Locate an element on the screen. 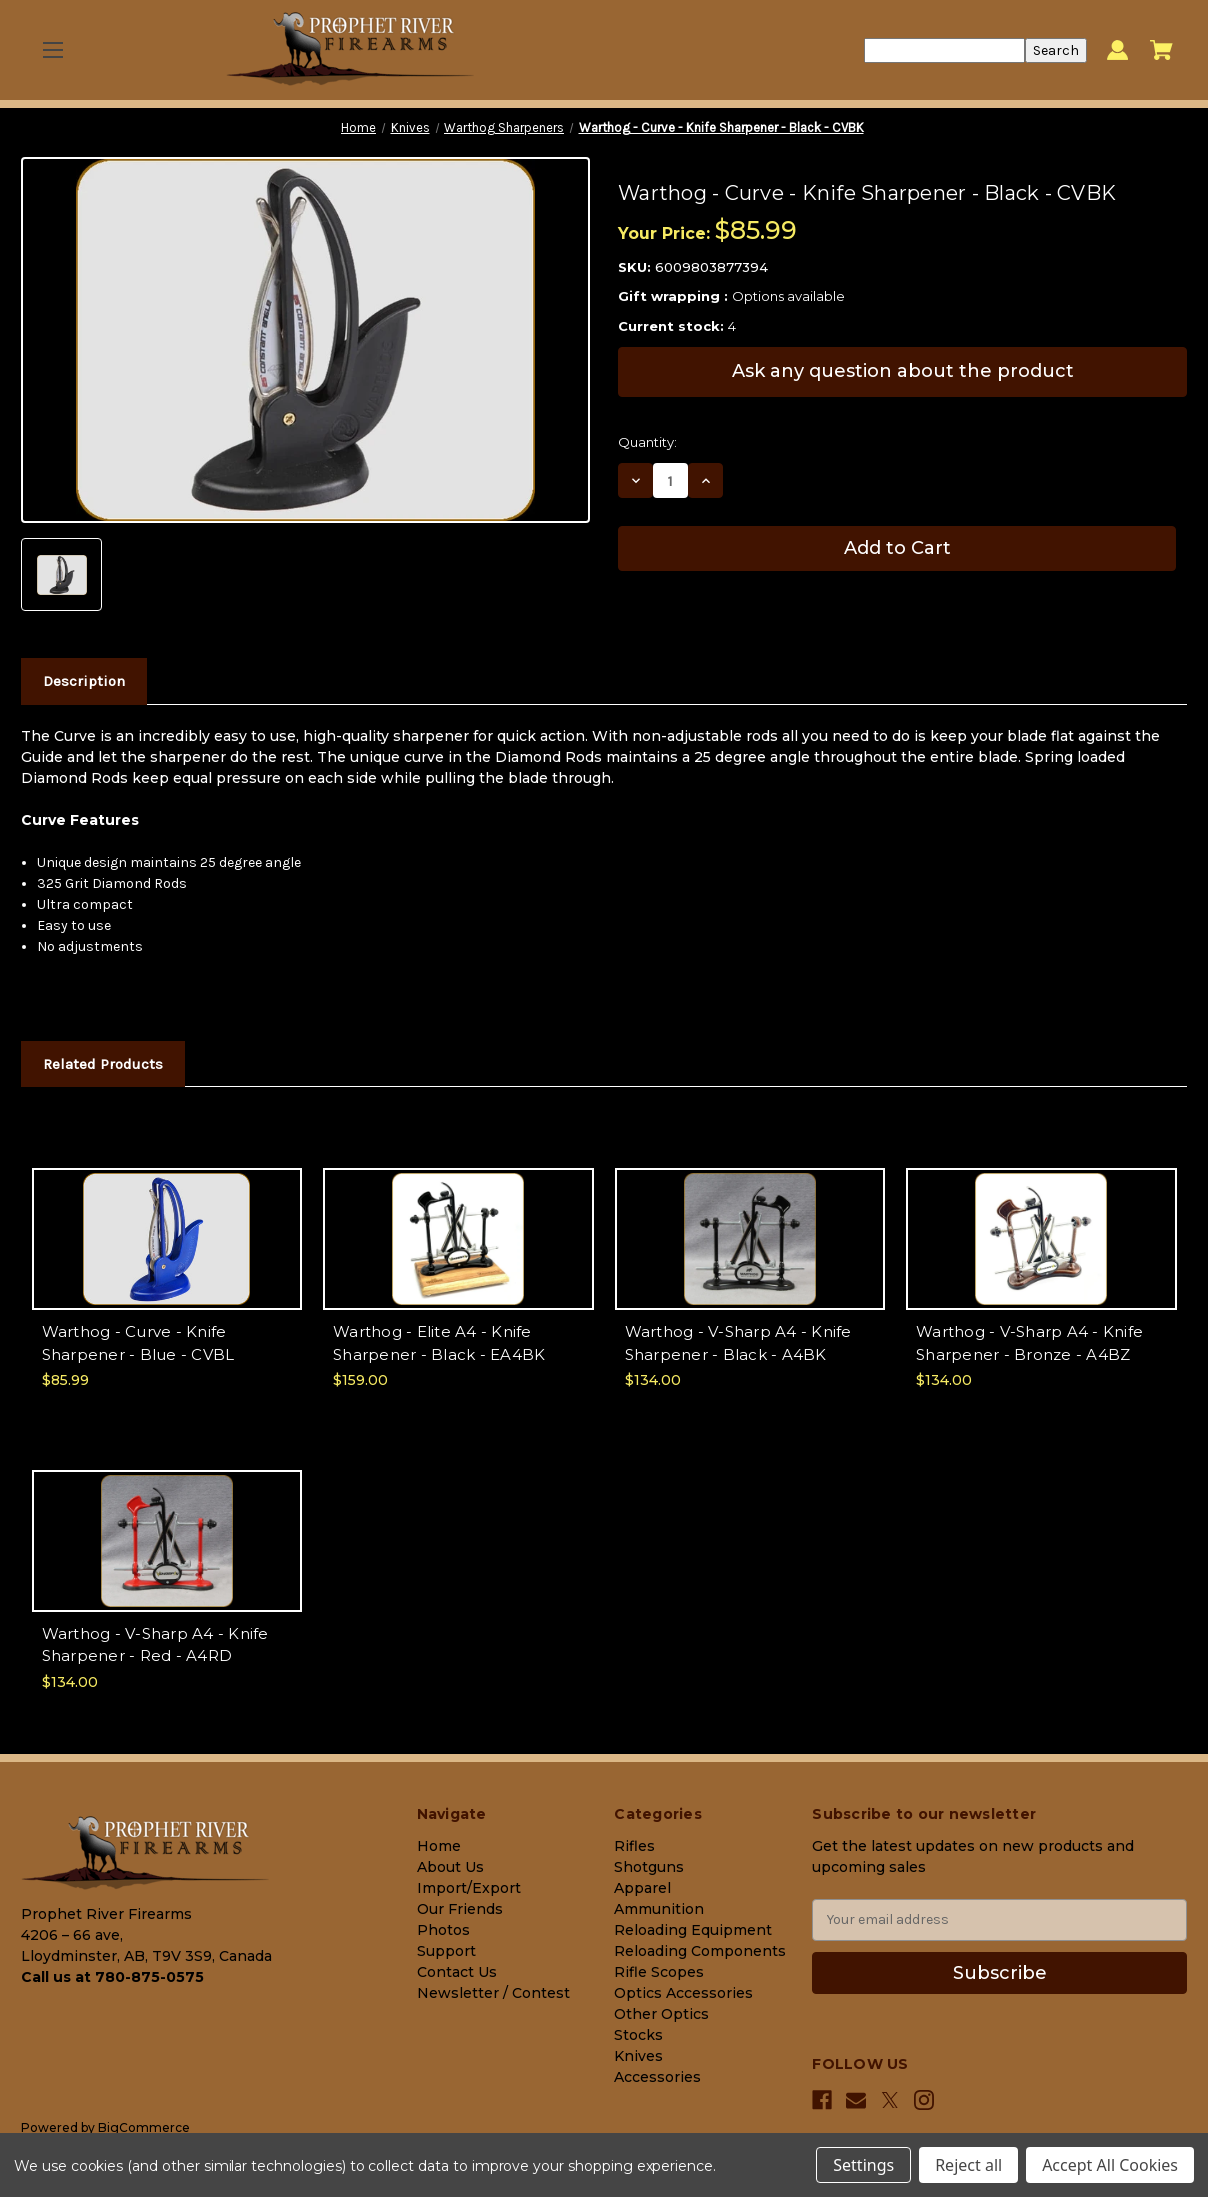 This screenshot has width=1208, height=2197. Newsletter / Contest is located at coordinates (493, 1993).